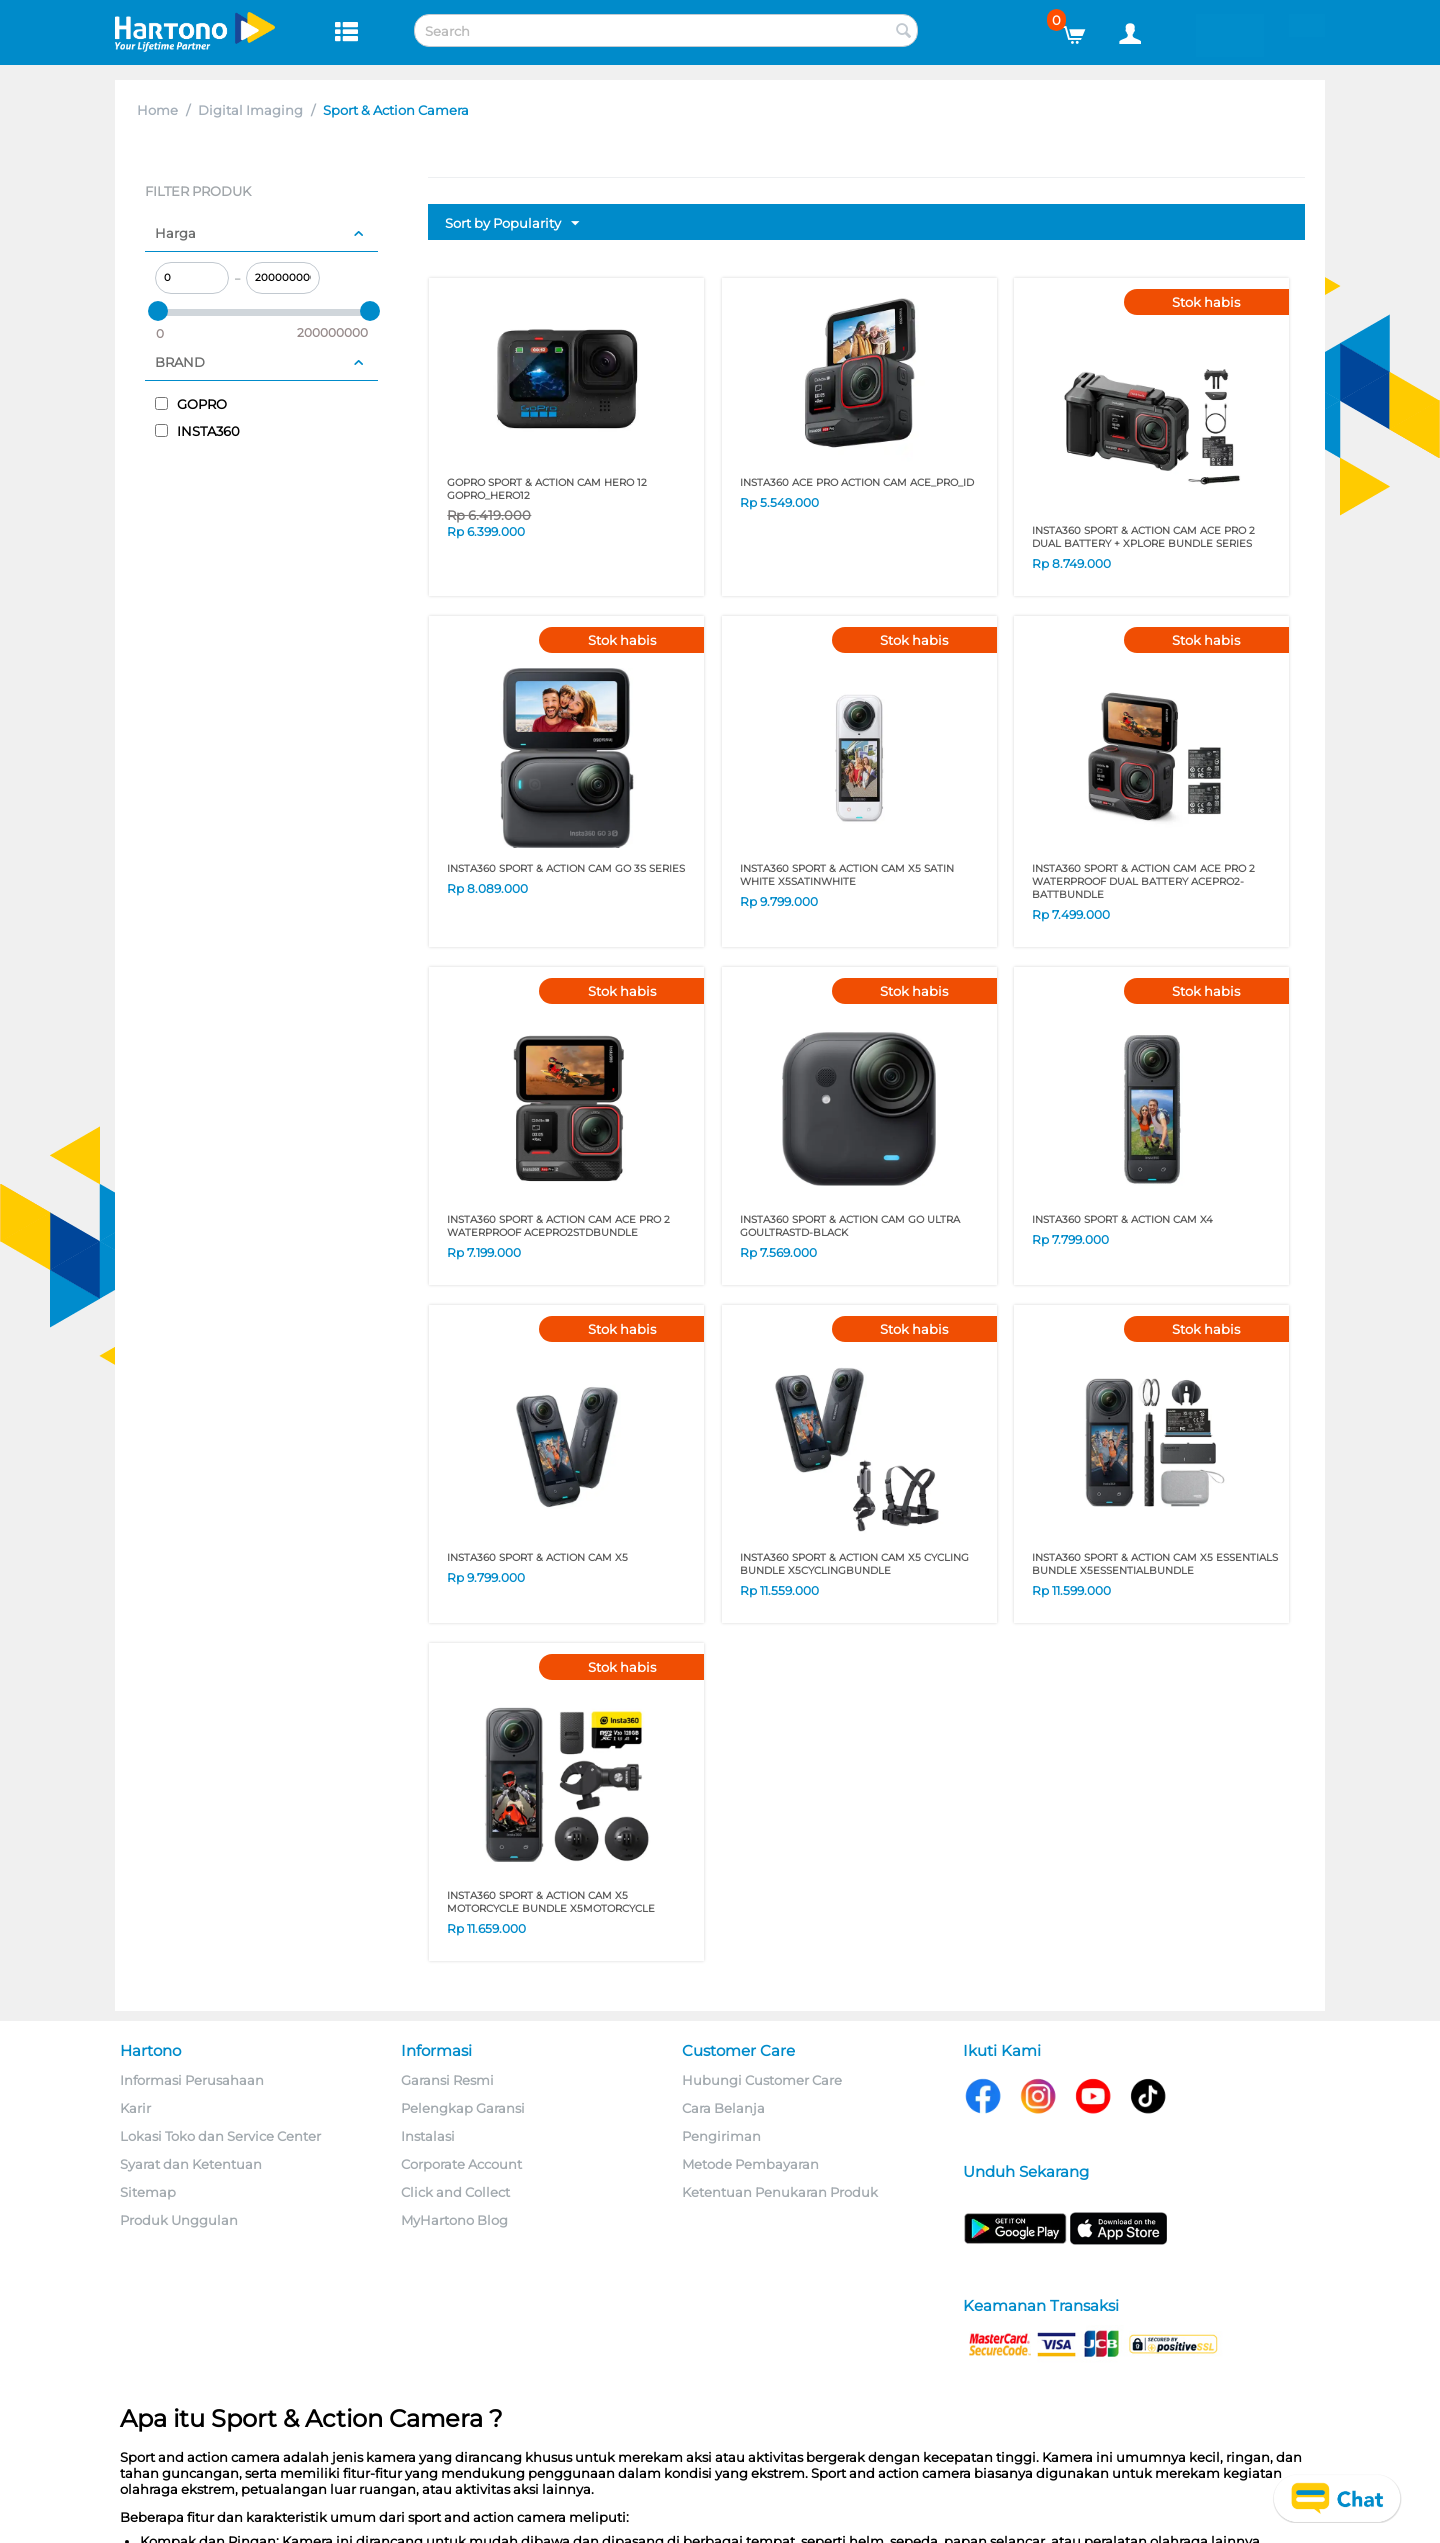 The height and width of the screenshot is (2543, 1440). I want to click on Karir, so click(135, 2108).